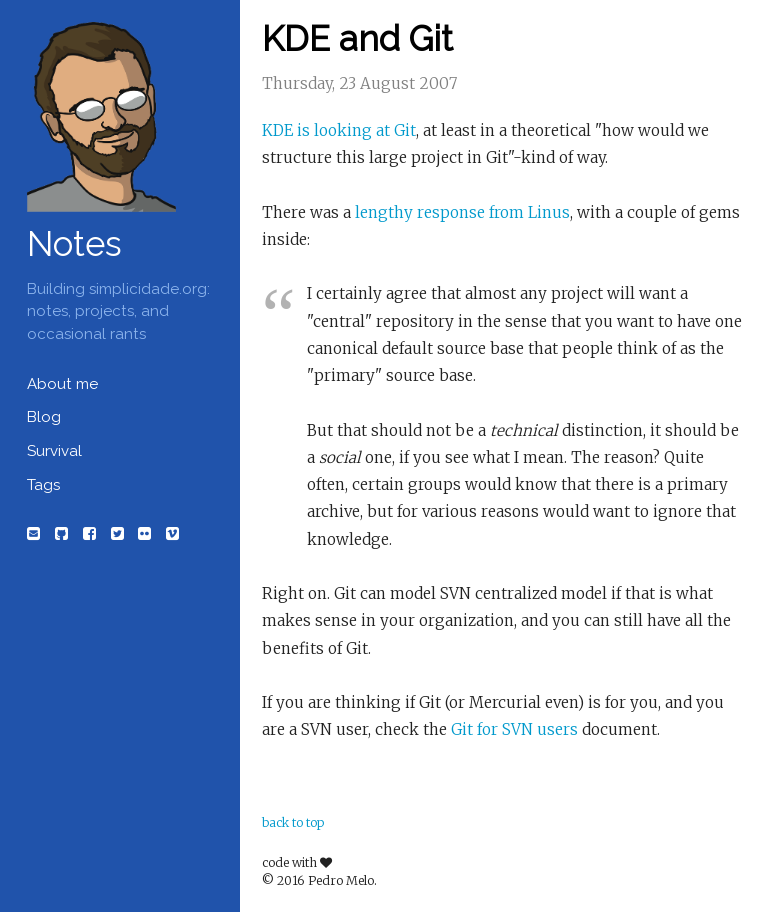 This screenshot has width=768, height=912. I want to click on Git for SVN users, so click(514, 729).